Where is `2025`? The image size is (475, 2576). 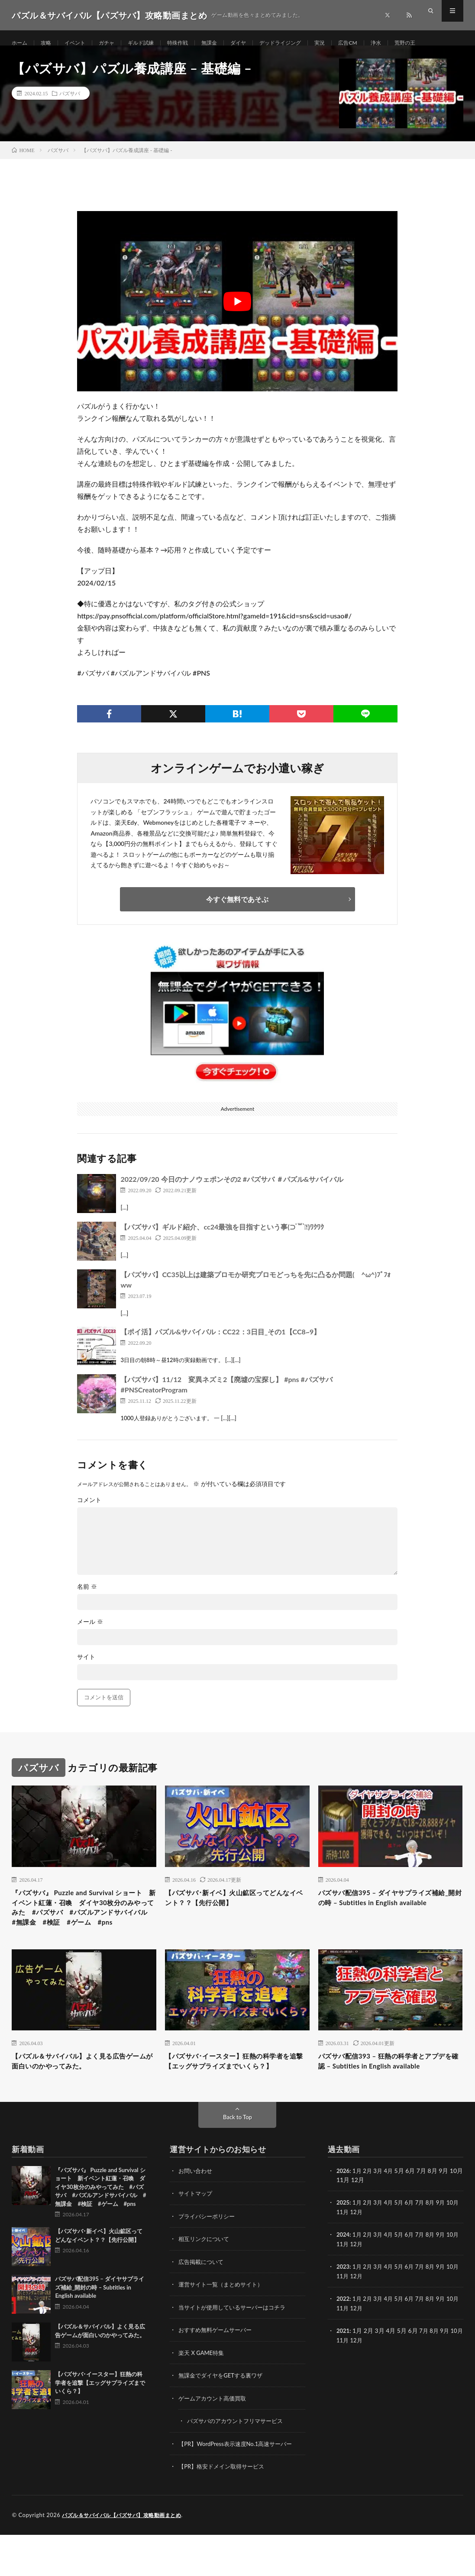
2025 is located at coordinates (343, 2247).